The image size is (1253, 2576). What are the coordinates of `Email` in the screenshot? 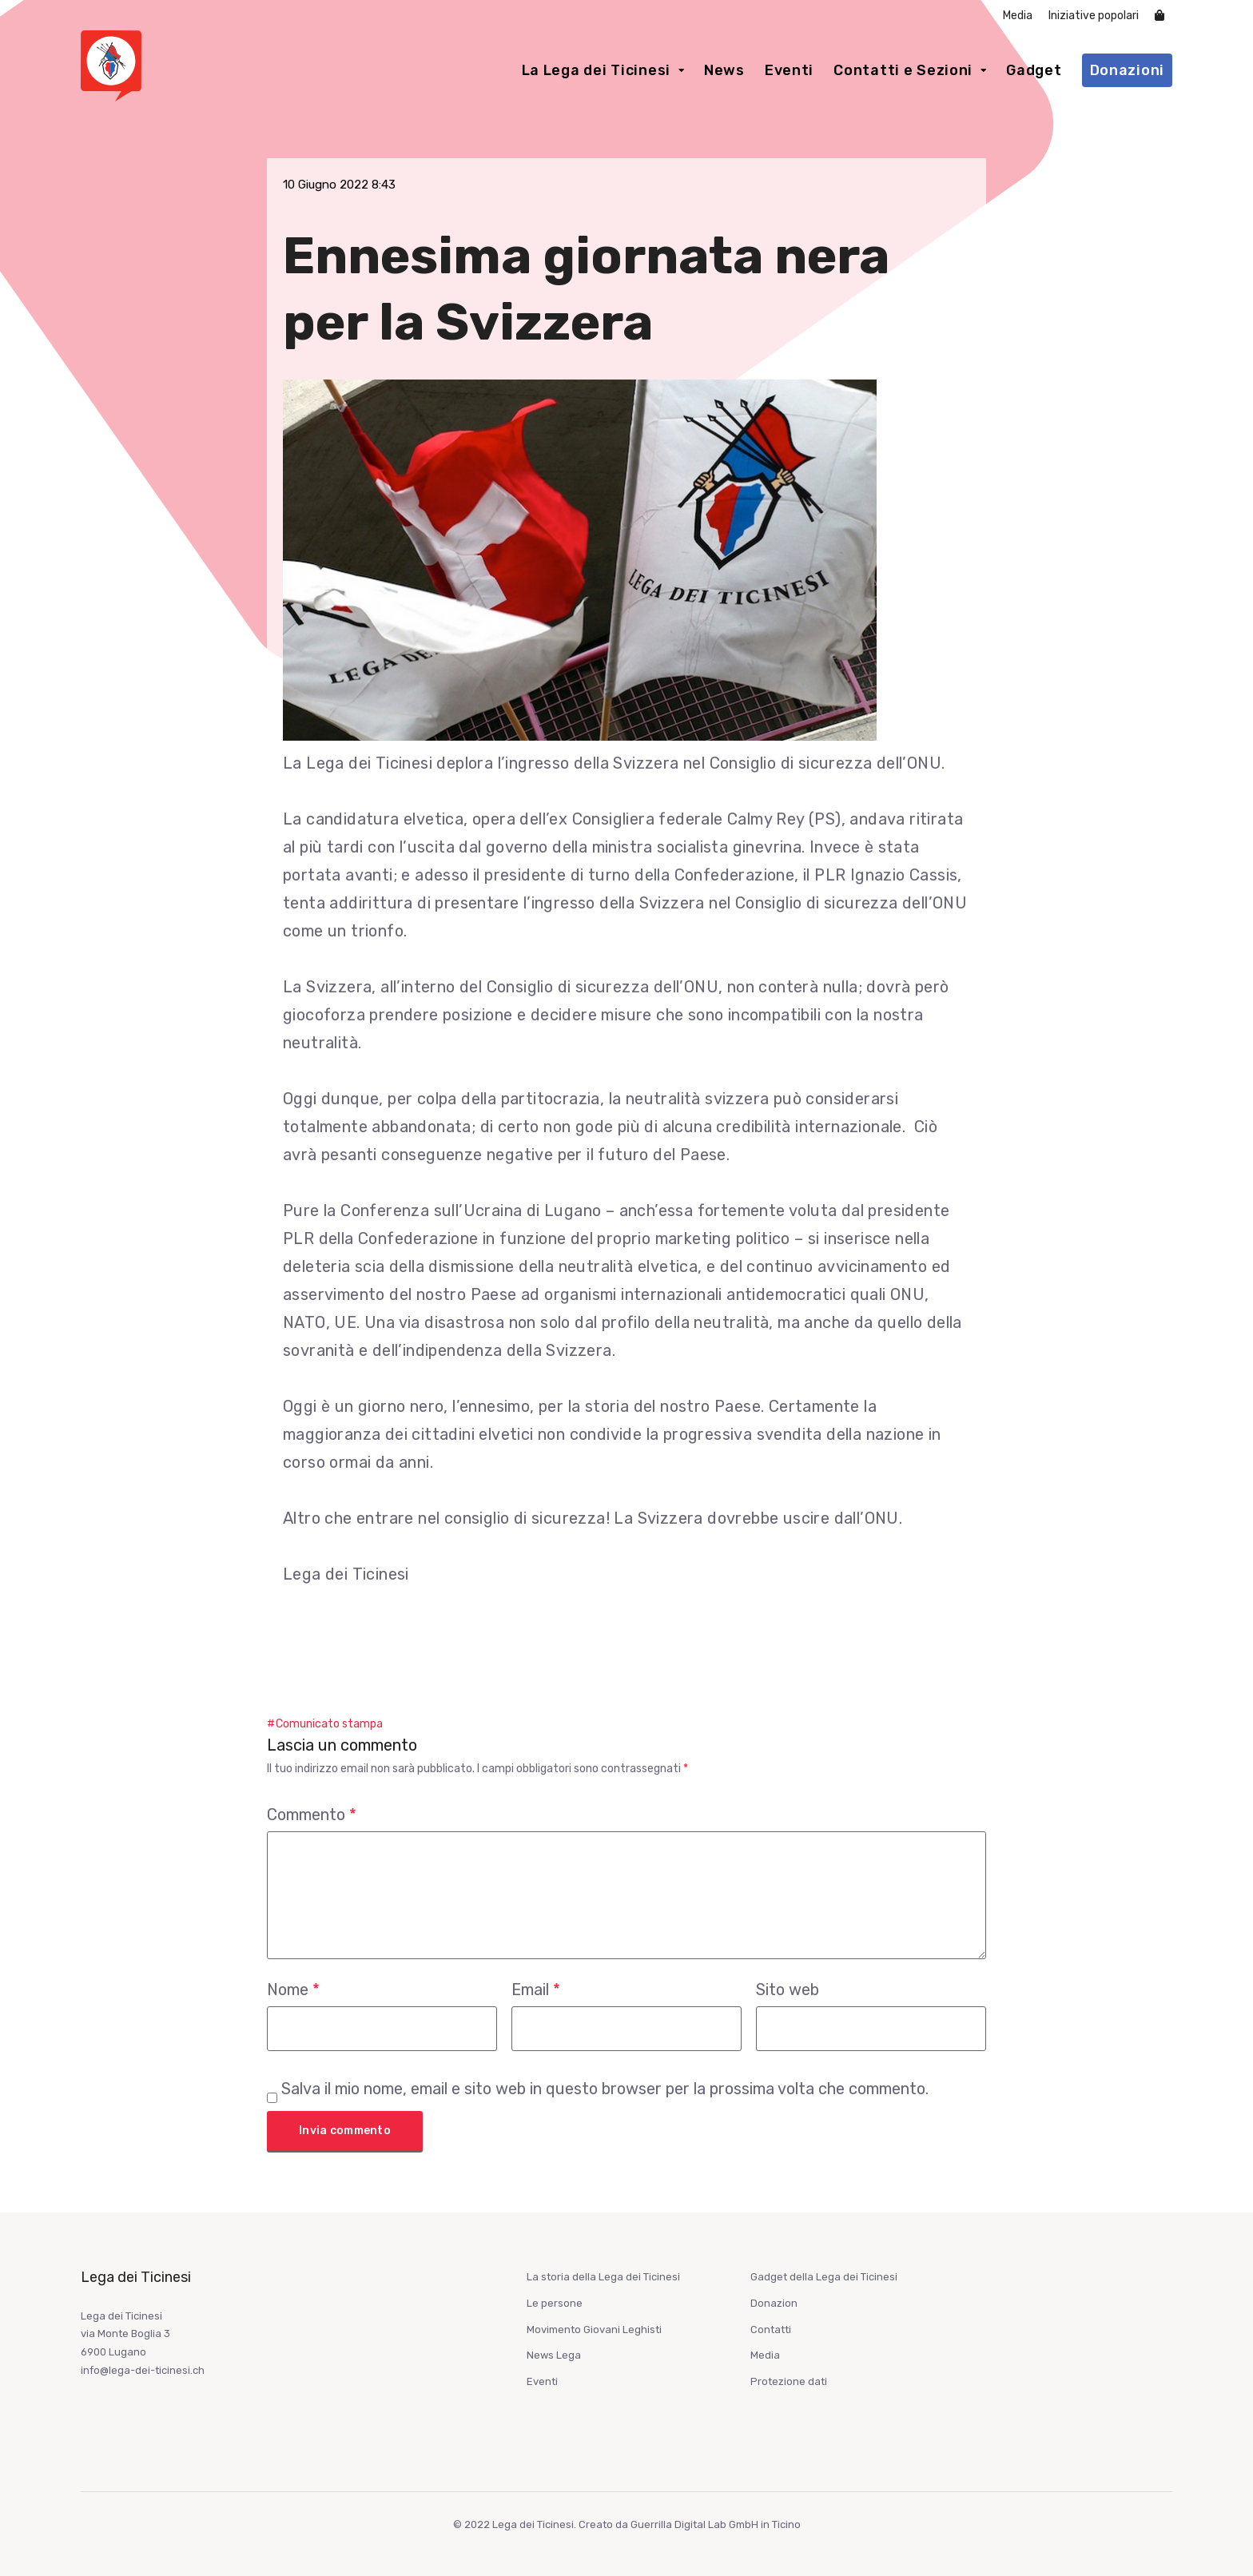 It's located at (535, 1989).